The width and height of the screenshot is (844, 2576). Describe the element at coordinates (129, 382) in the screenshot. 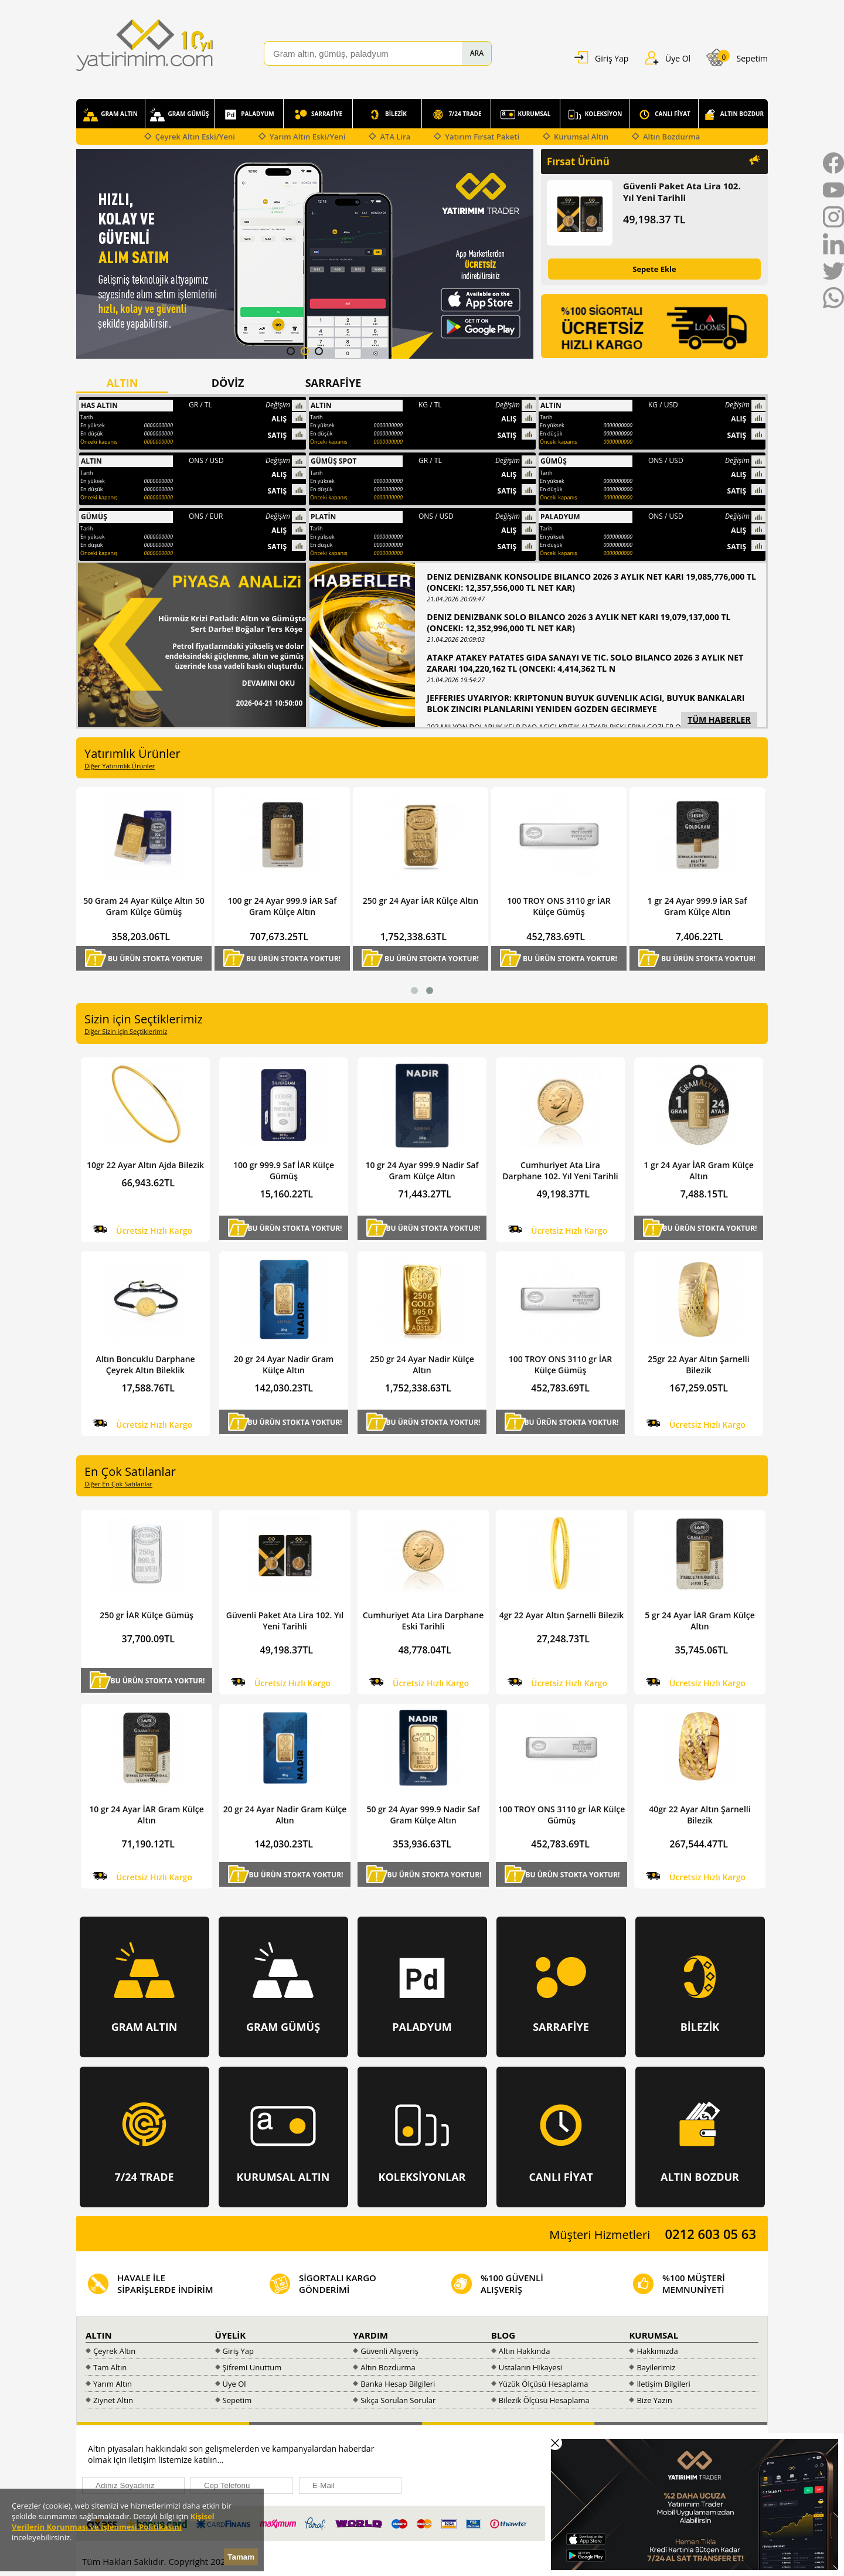

I see `[tab]` at that location.